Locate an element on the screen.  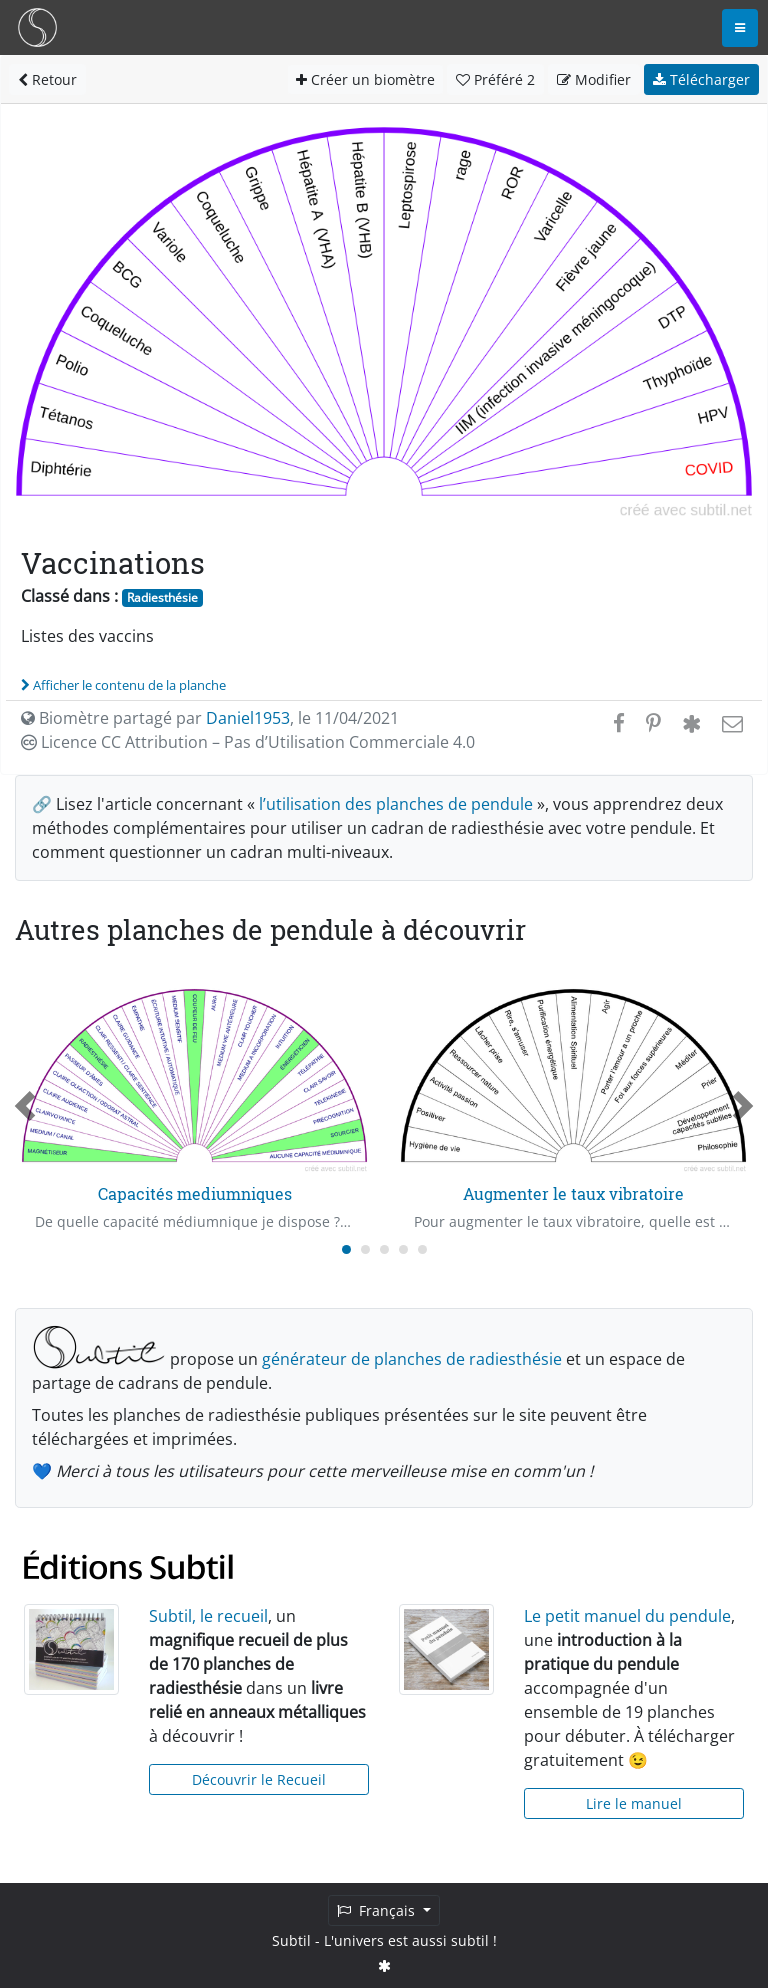
Le petit manuel du pendule is located at coordinates (627, 1616).